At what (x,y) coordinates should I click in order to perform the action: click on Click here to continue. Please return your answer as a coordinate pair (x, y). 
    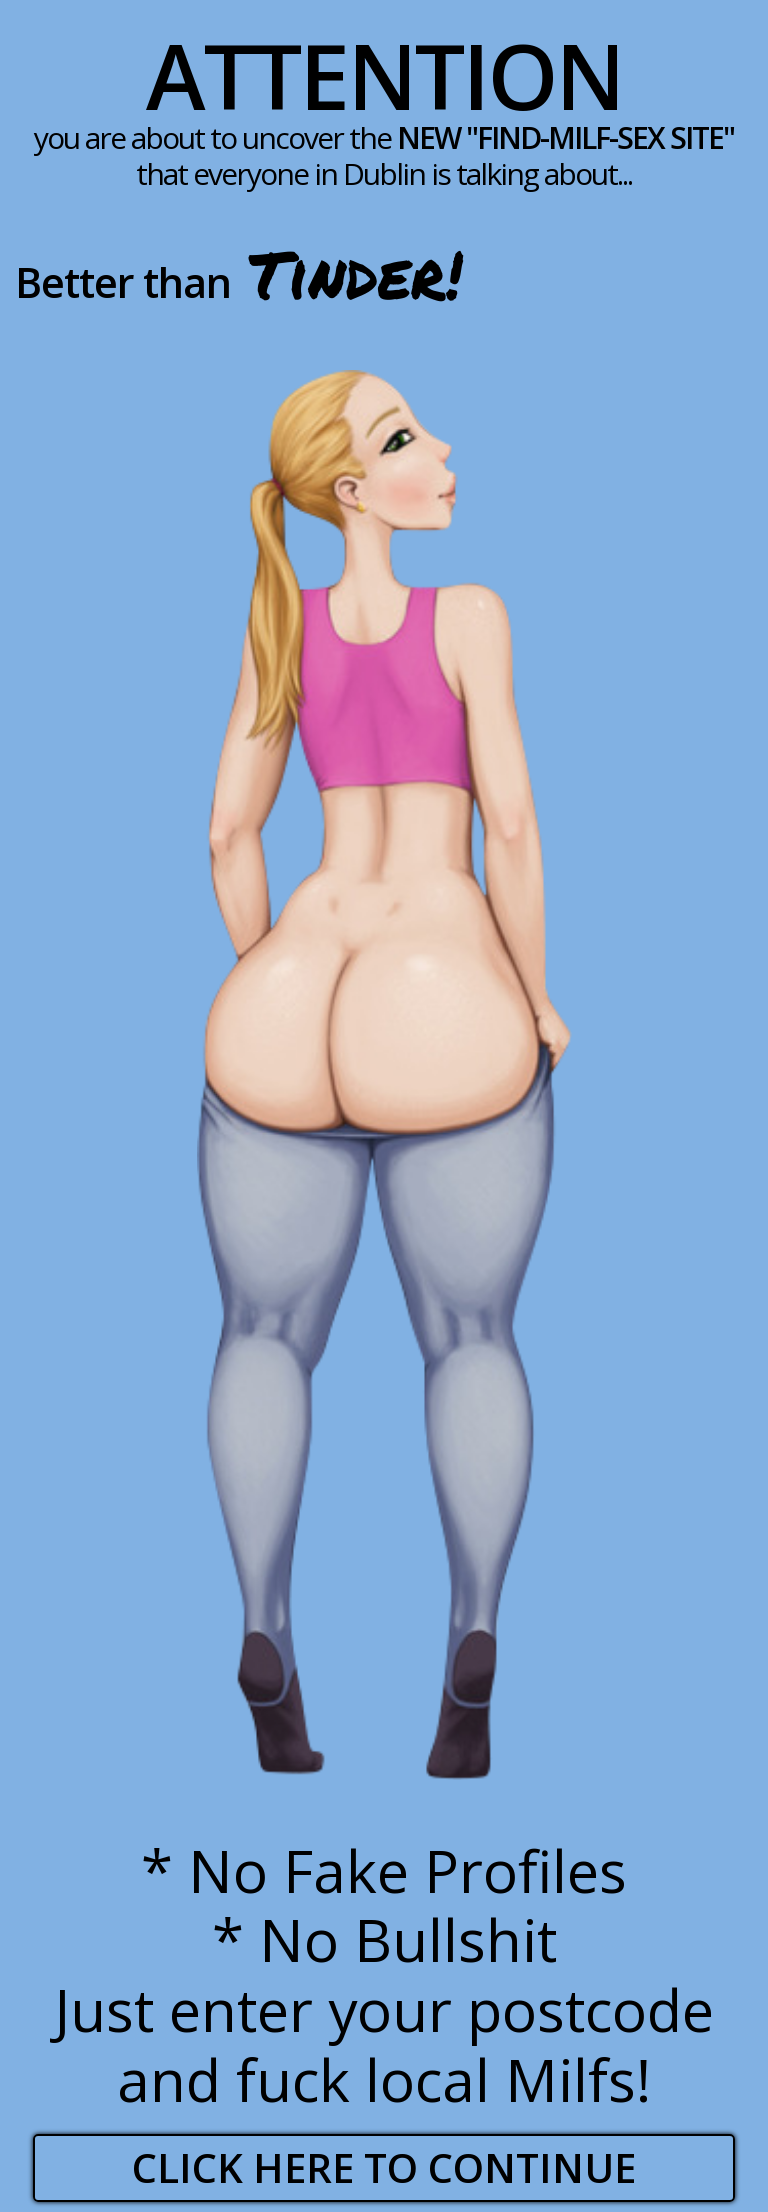
    Looking at the image, I should click on (384, 2167).